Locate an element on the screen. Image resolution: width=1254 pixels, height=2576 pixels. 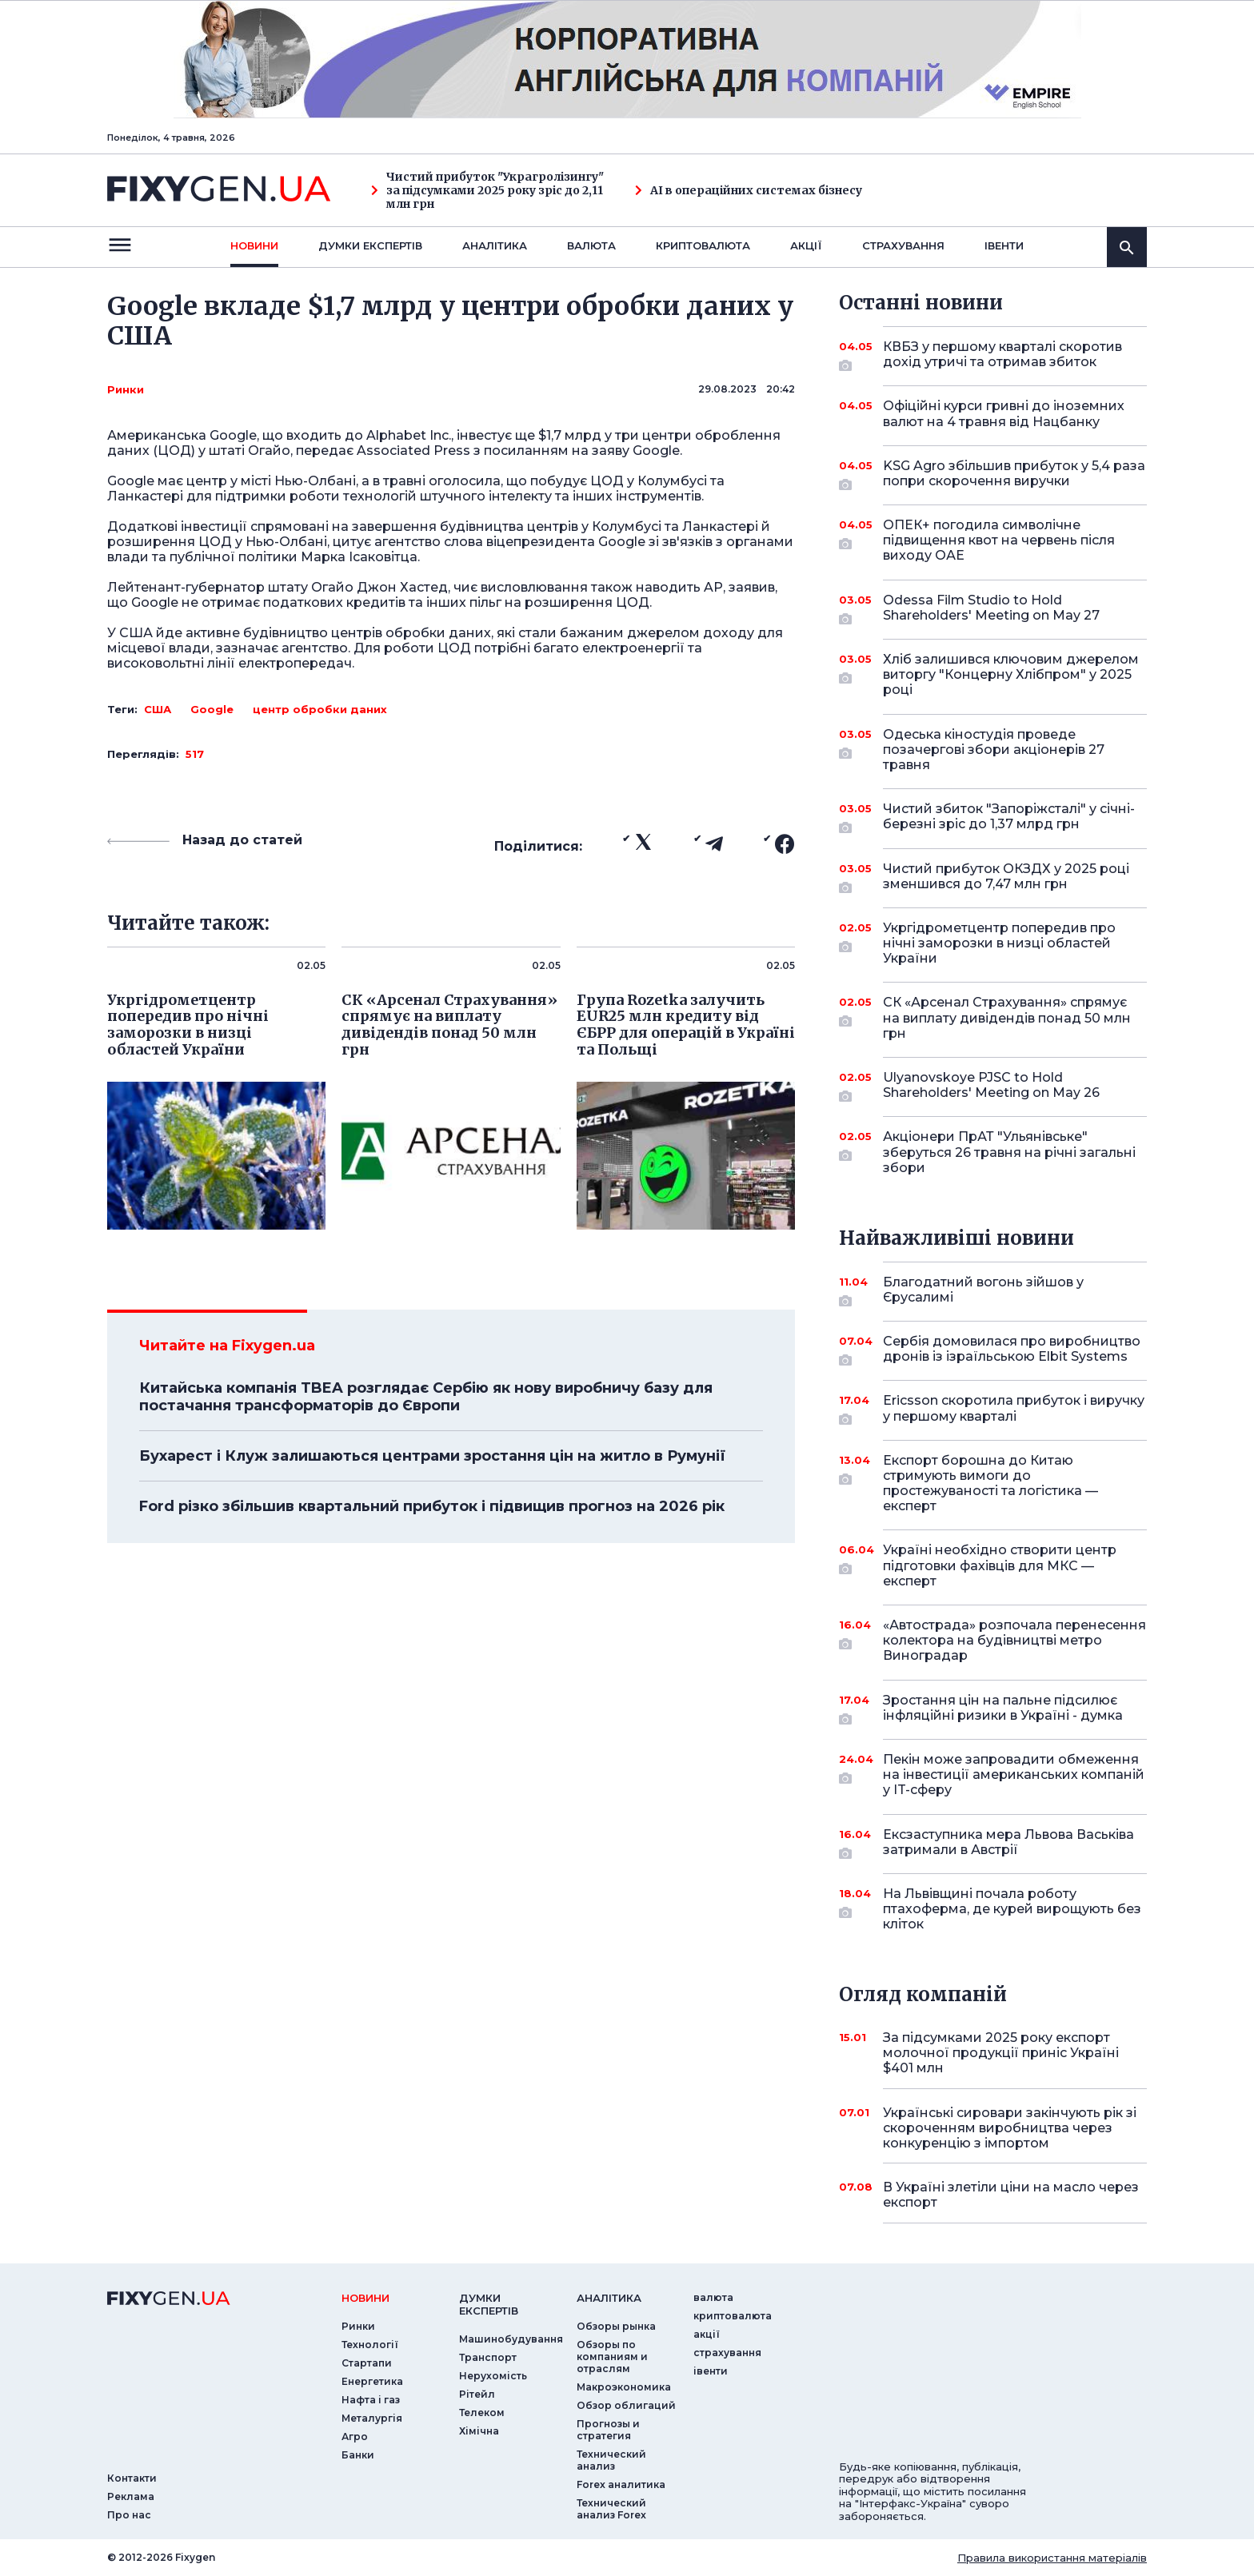
страхування is located at coordinates (903, 245).